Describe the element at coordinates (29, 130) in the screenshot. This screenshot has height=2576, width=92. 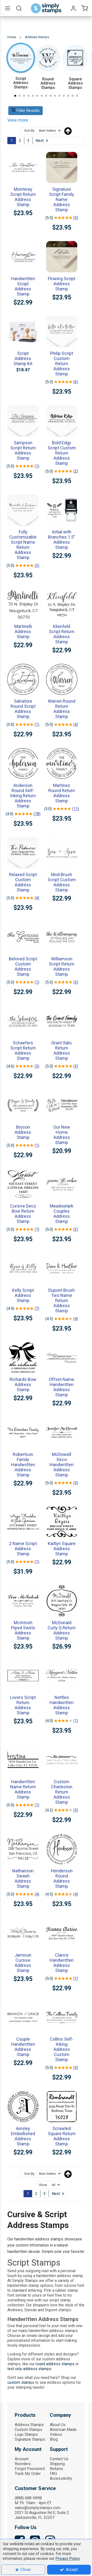
I see `Sort By` at that location.